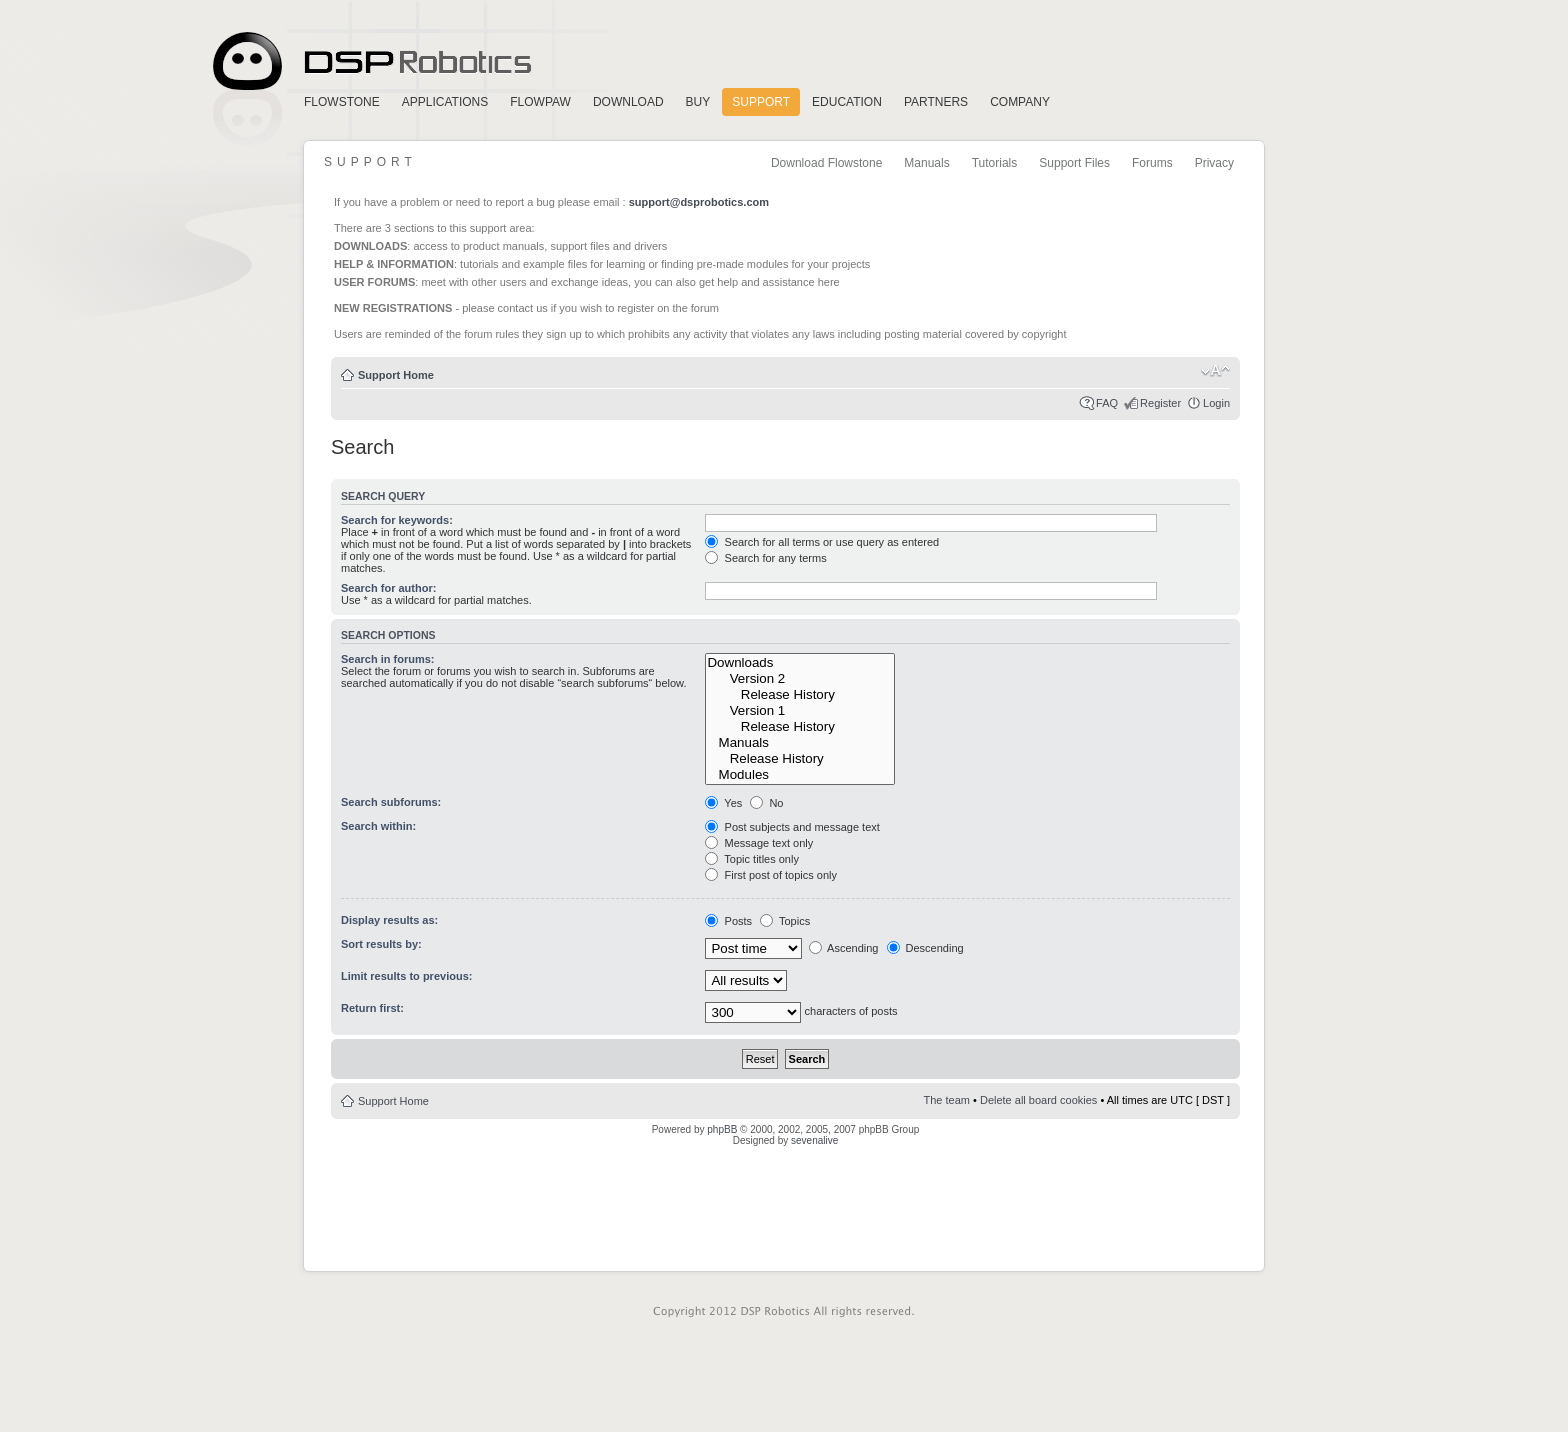 The width and height of the screenshot is (1568, 1432). What do you see at coordinates (1214, 163) in the screenshot?
I see `Privacy` at bounding box center [1214, 163].